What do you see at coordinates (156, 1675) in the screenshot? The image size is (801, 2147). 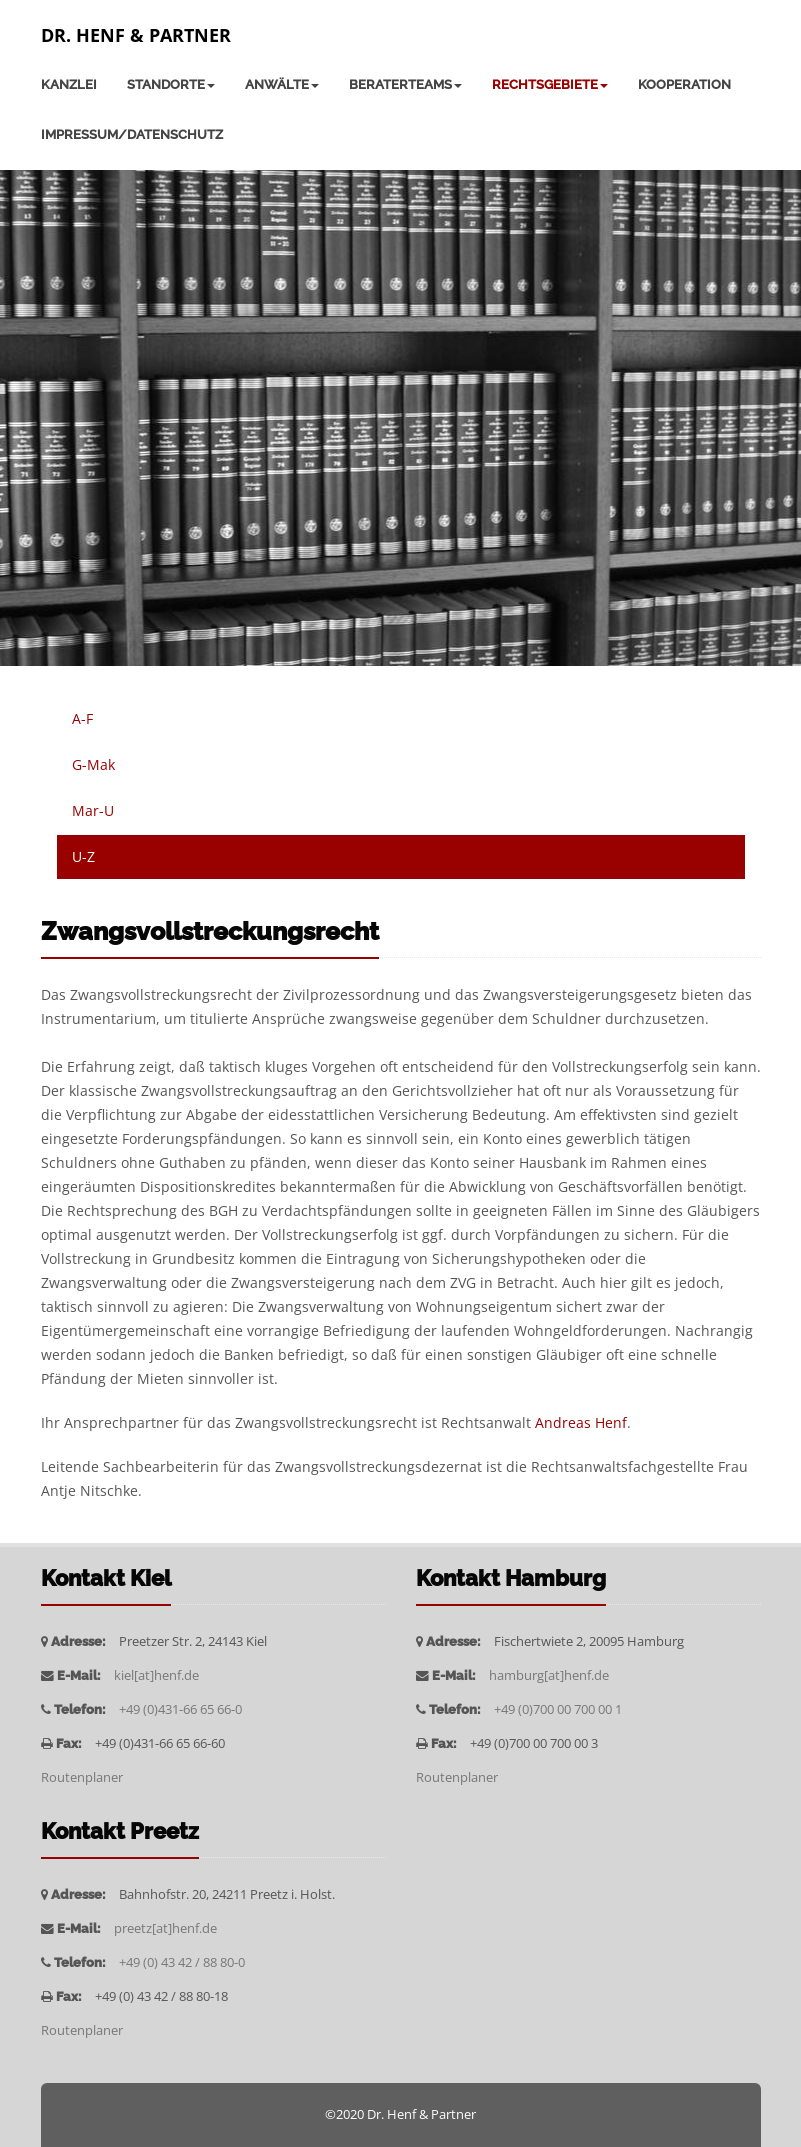 I see `kiel[at]henf.de` at bounding box center [156, 1675].